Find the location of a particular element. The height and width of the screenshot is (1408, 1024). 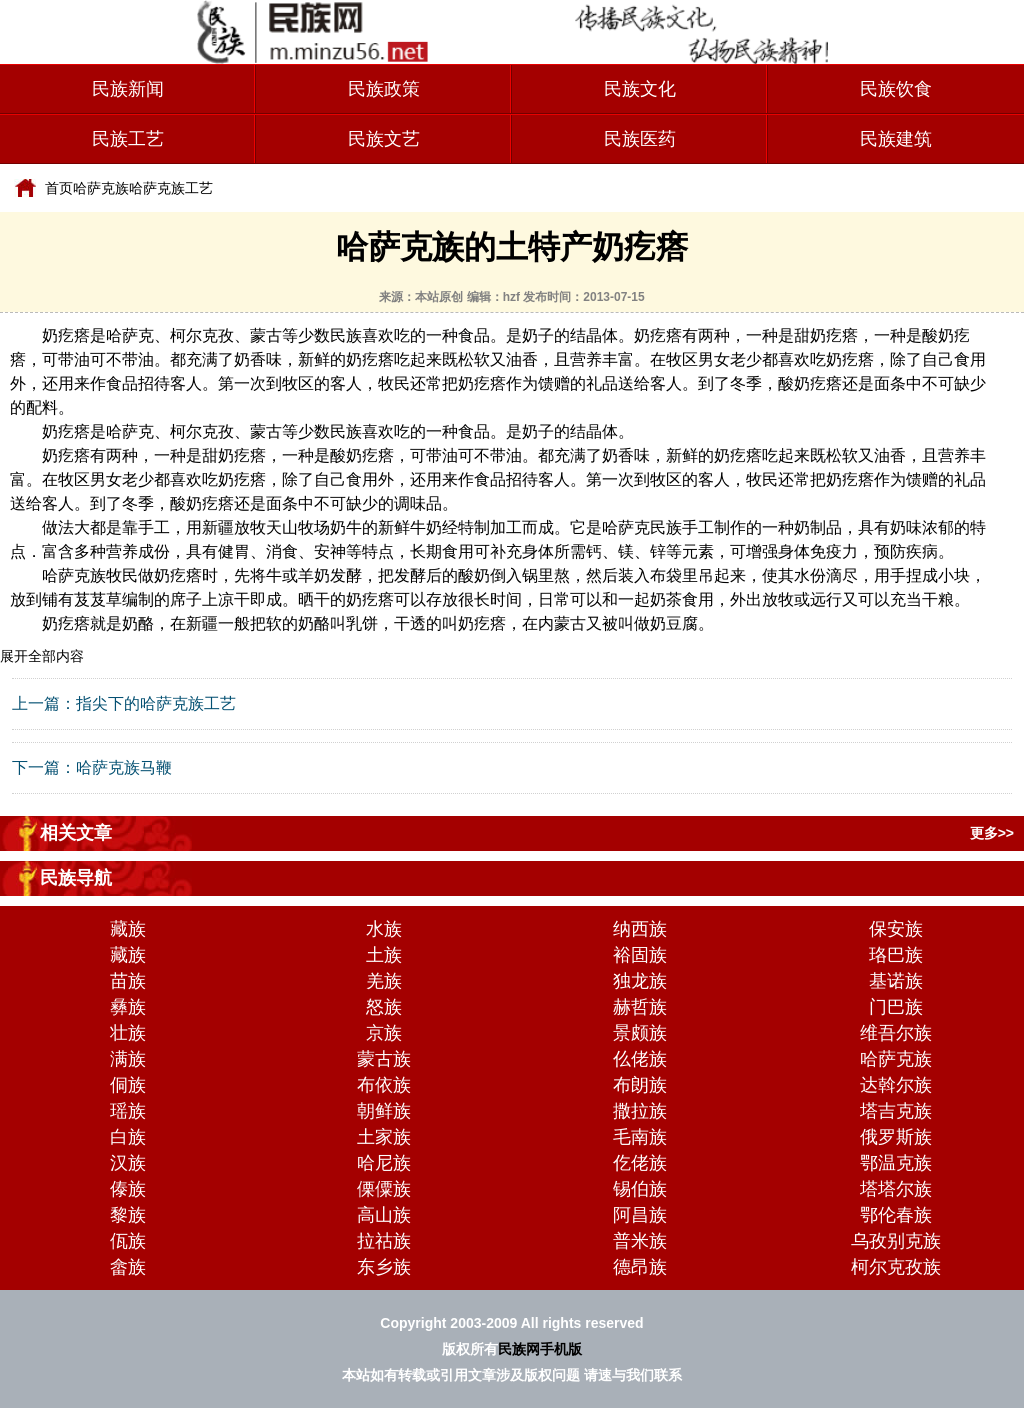

土家族 is located at coordinates (384, 1137).